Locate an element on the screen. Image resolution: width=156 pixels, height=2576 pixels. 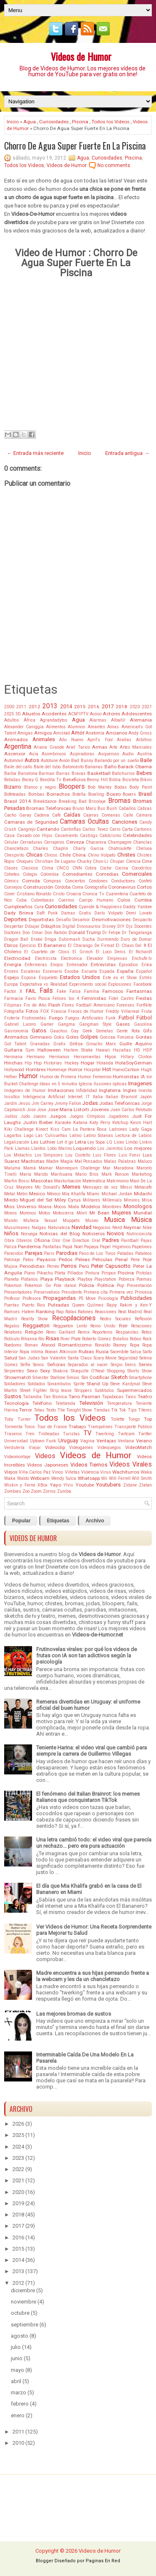
Nutricionista is located at coordinates (139, 1234).